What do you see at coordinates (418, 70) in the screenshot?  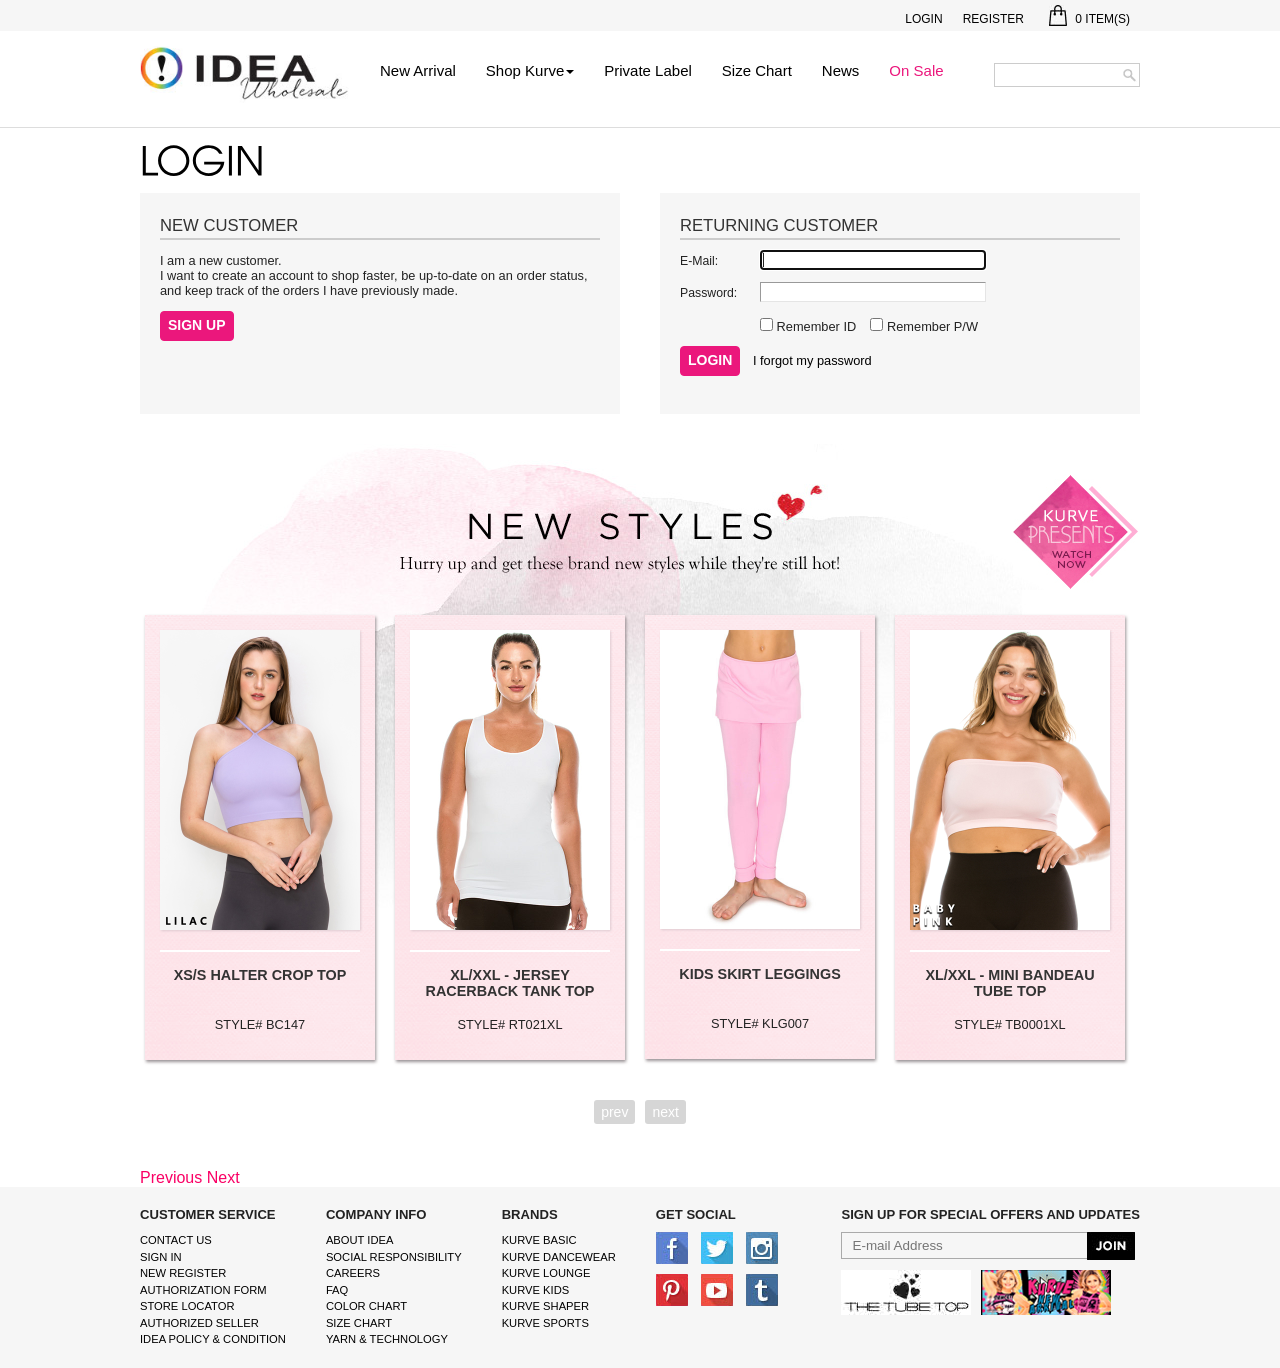 I see `New Arrival` at bounding box center [418, 70].